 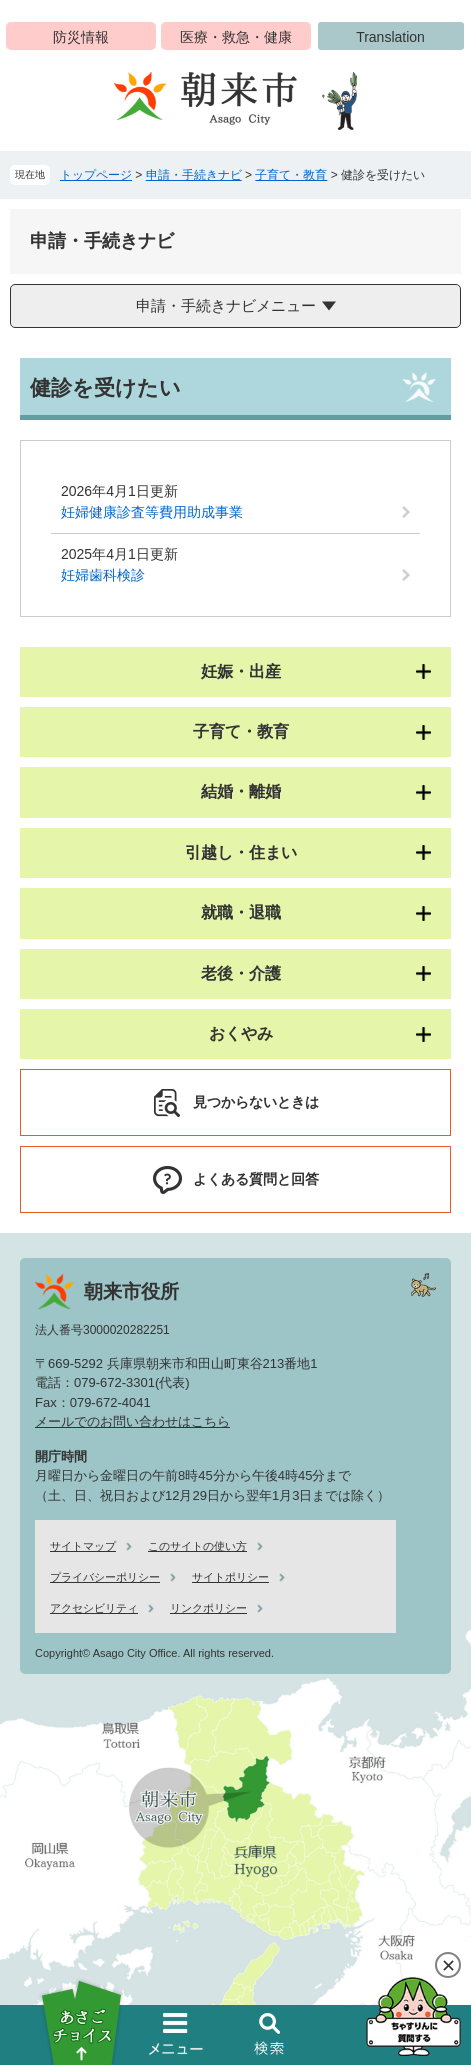 What do you see at coordinates (152, 512) in the screenshot?
I see `妊婦健康診査等費用助成事業` at bounding box center [152, 512].